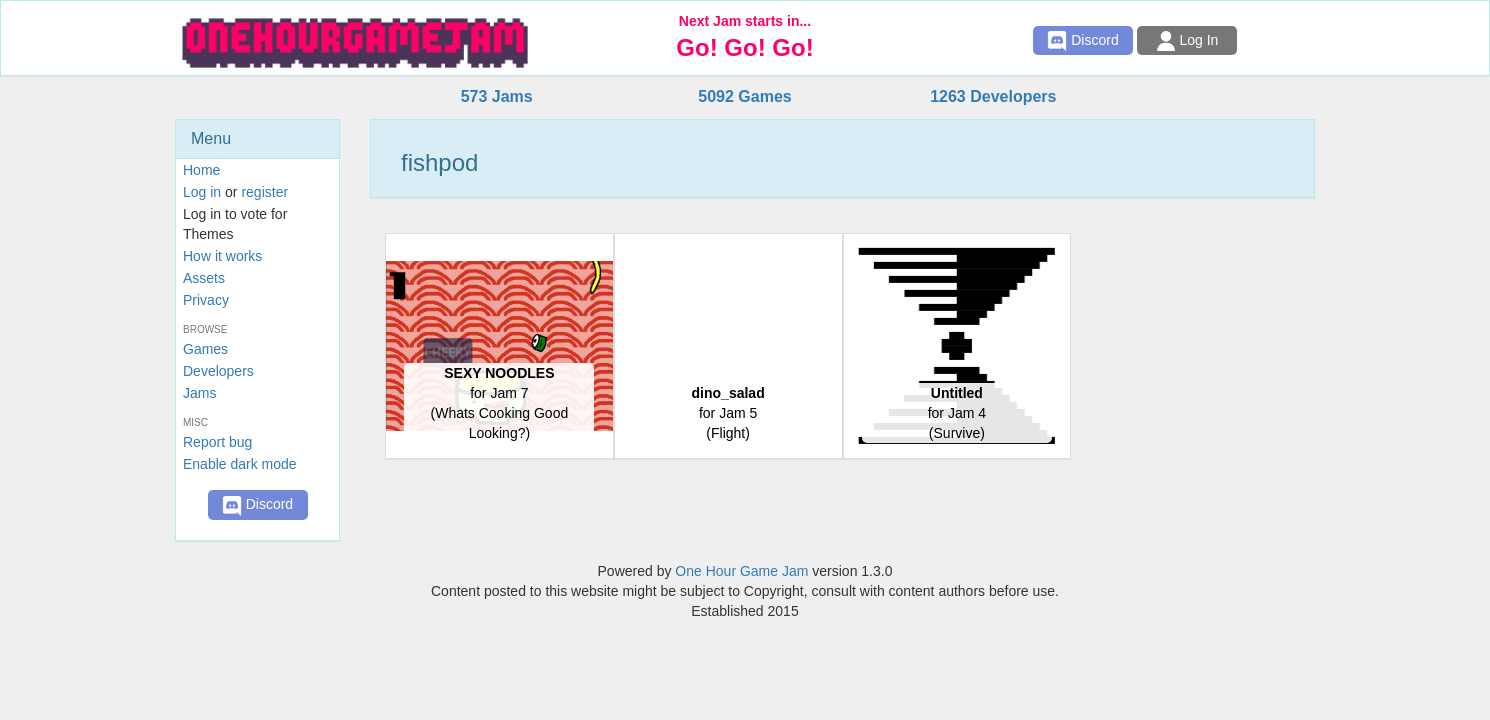  What do you see at coordinates (217, 442) in the screenshot?
I see `Report bug` at bounding box center [217, 442].